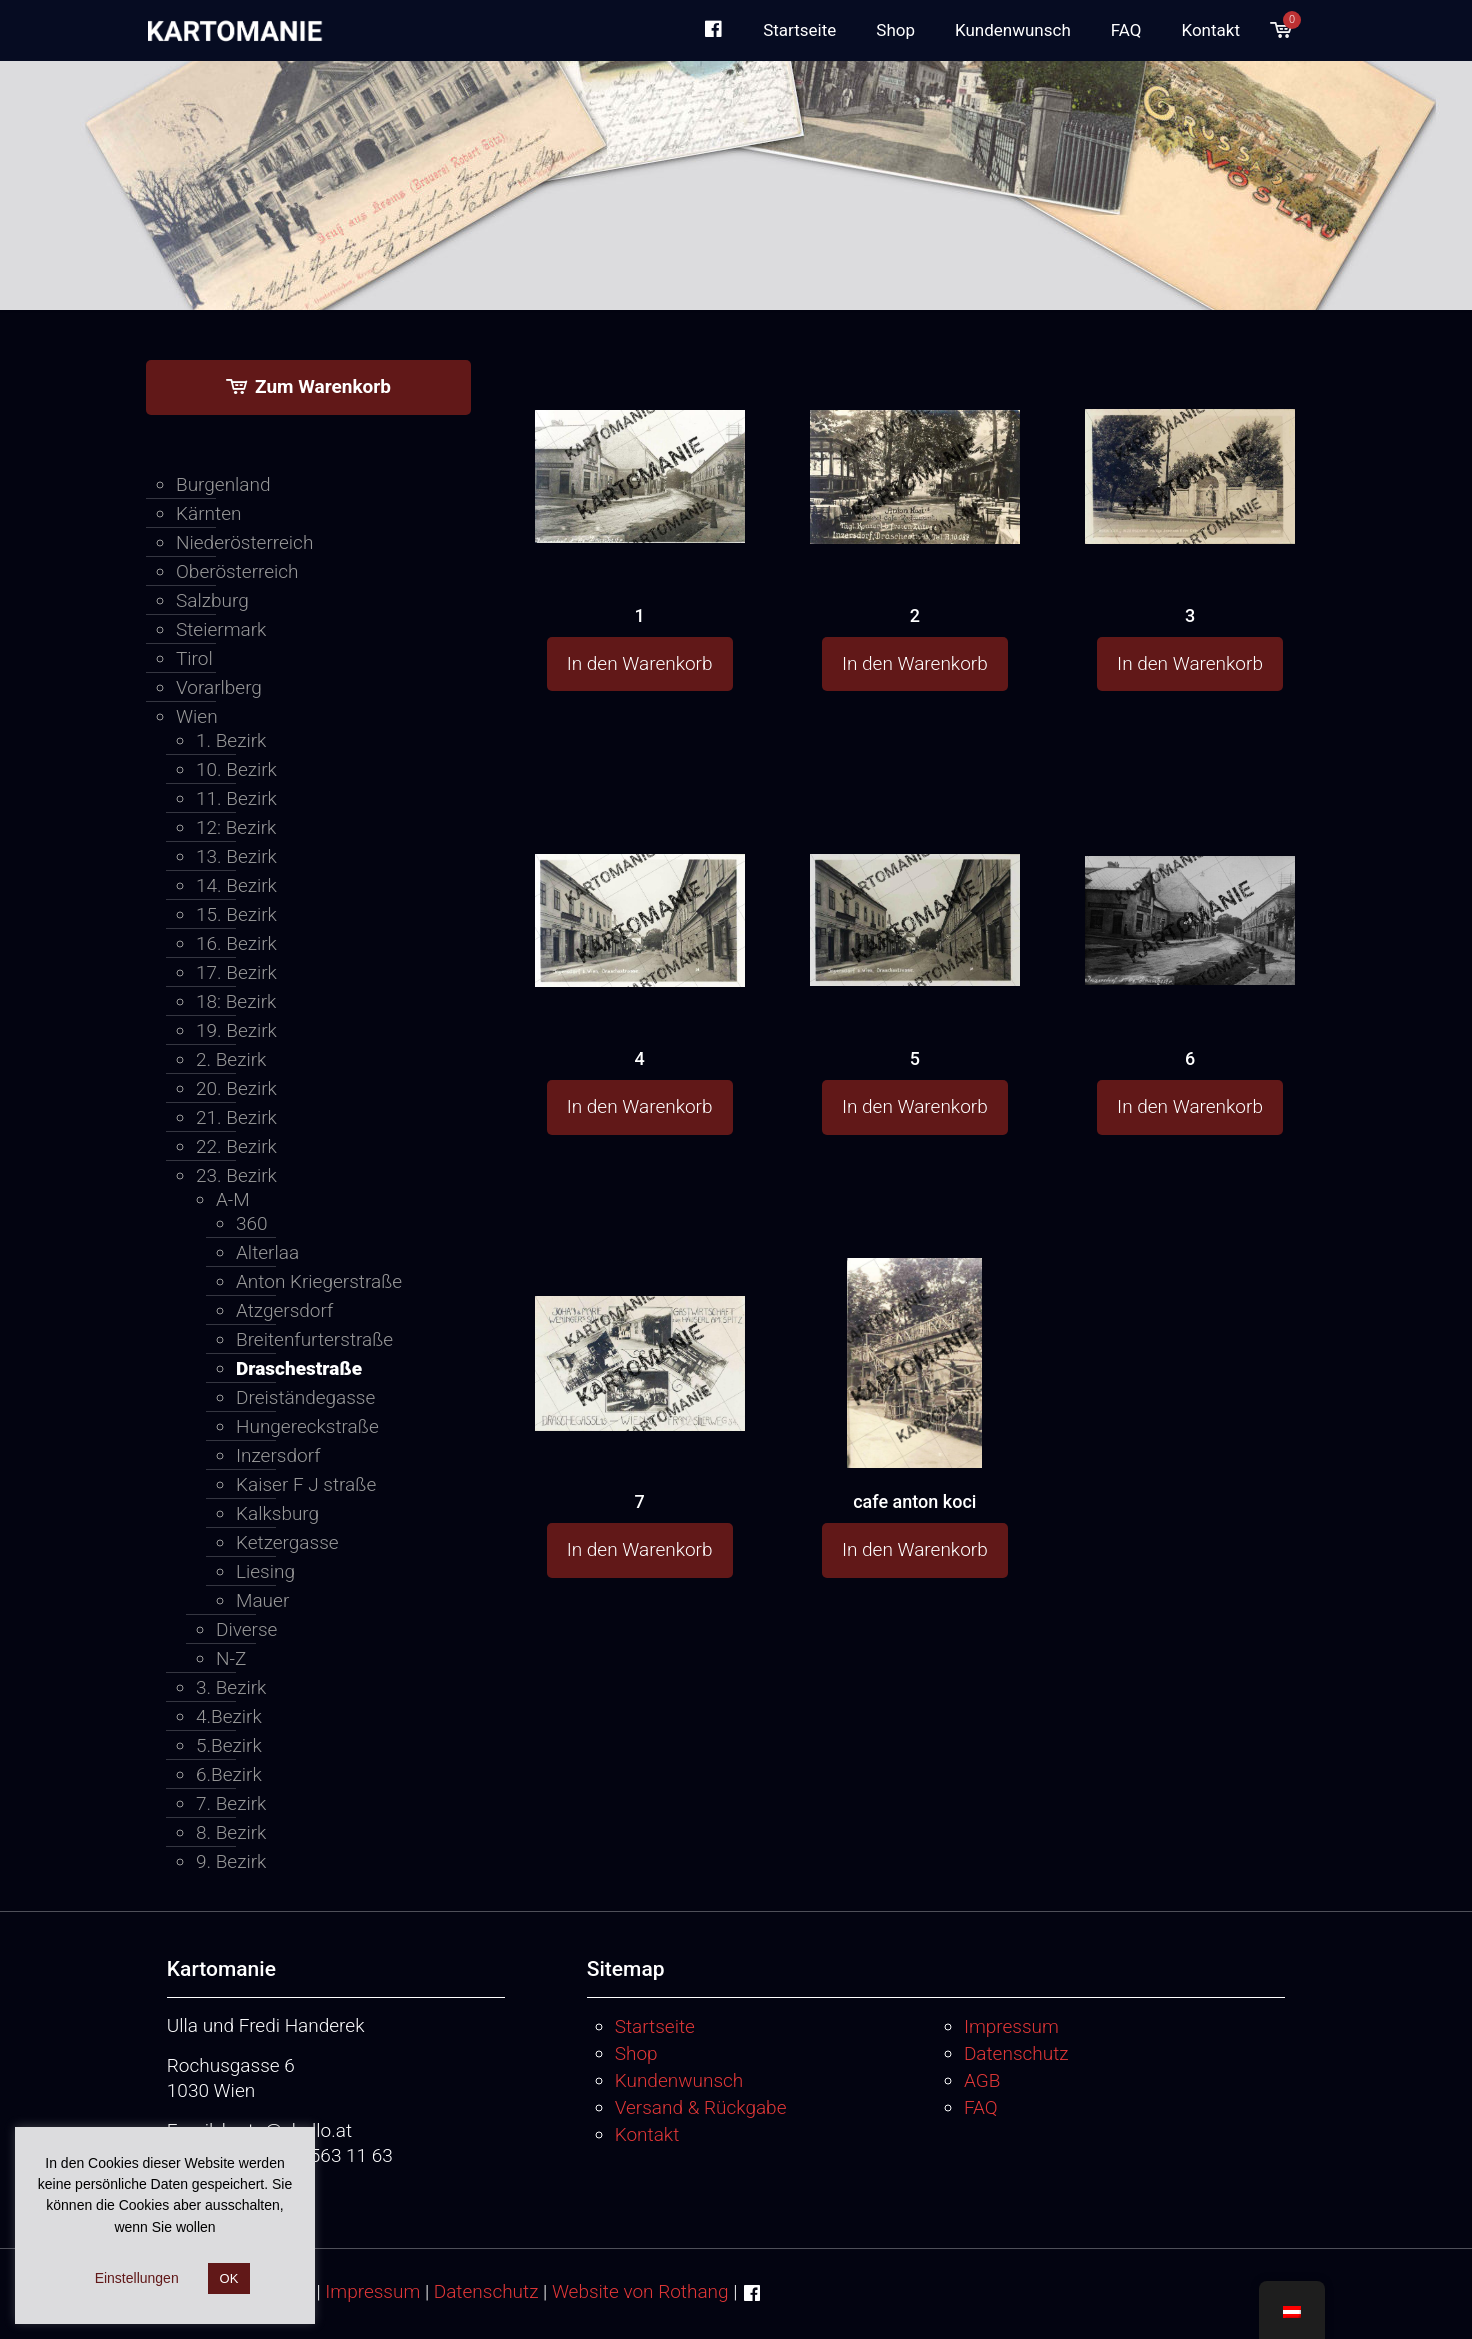 The height and width of the screenshot is (2339, 1472). Describe the element at coordinates (319, 1281) in the screenshot. I see `Anton Kriegerstraße` at that location.